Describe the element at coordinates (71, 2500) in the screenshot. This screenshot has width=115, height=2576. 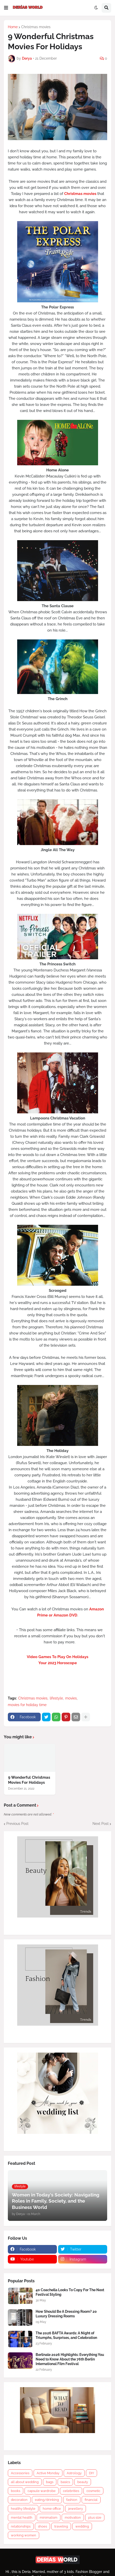
I see `fashion` at that location.